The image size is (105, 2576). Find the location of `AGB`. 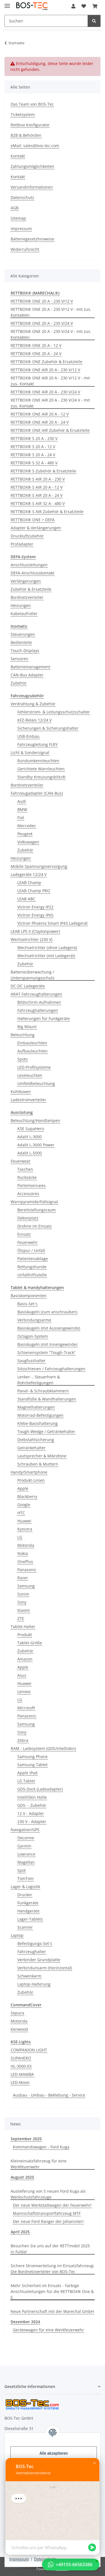

AGB is located at coordinates (14, 207).